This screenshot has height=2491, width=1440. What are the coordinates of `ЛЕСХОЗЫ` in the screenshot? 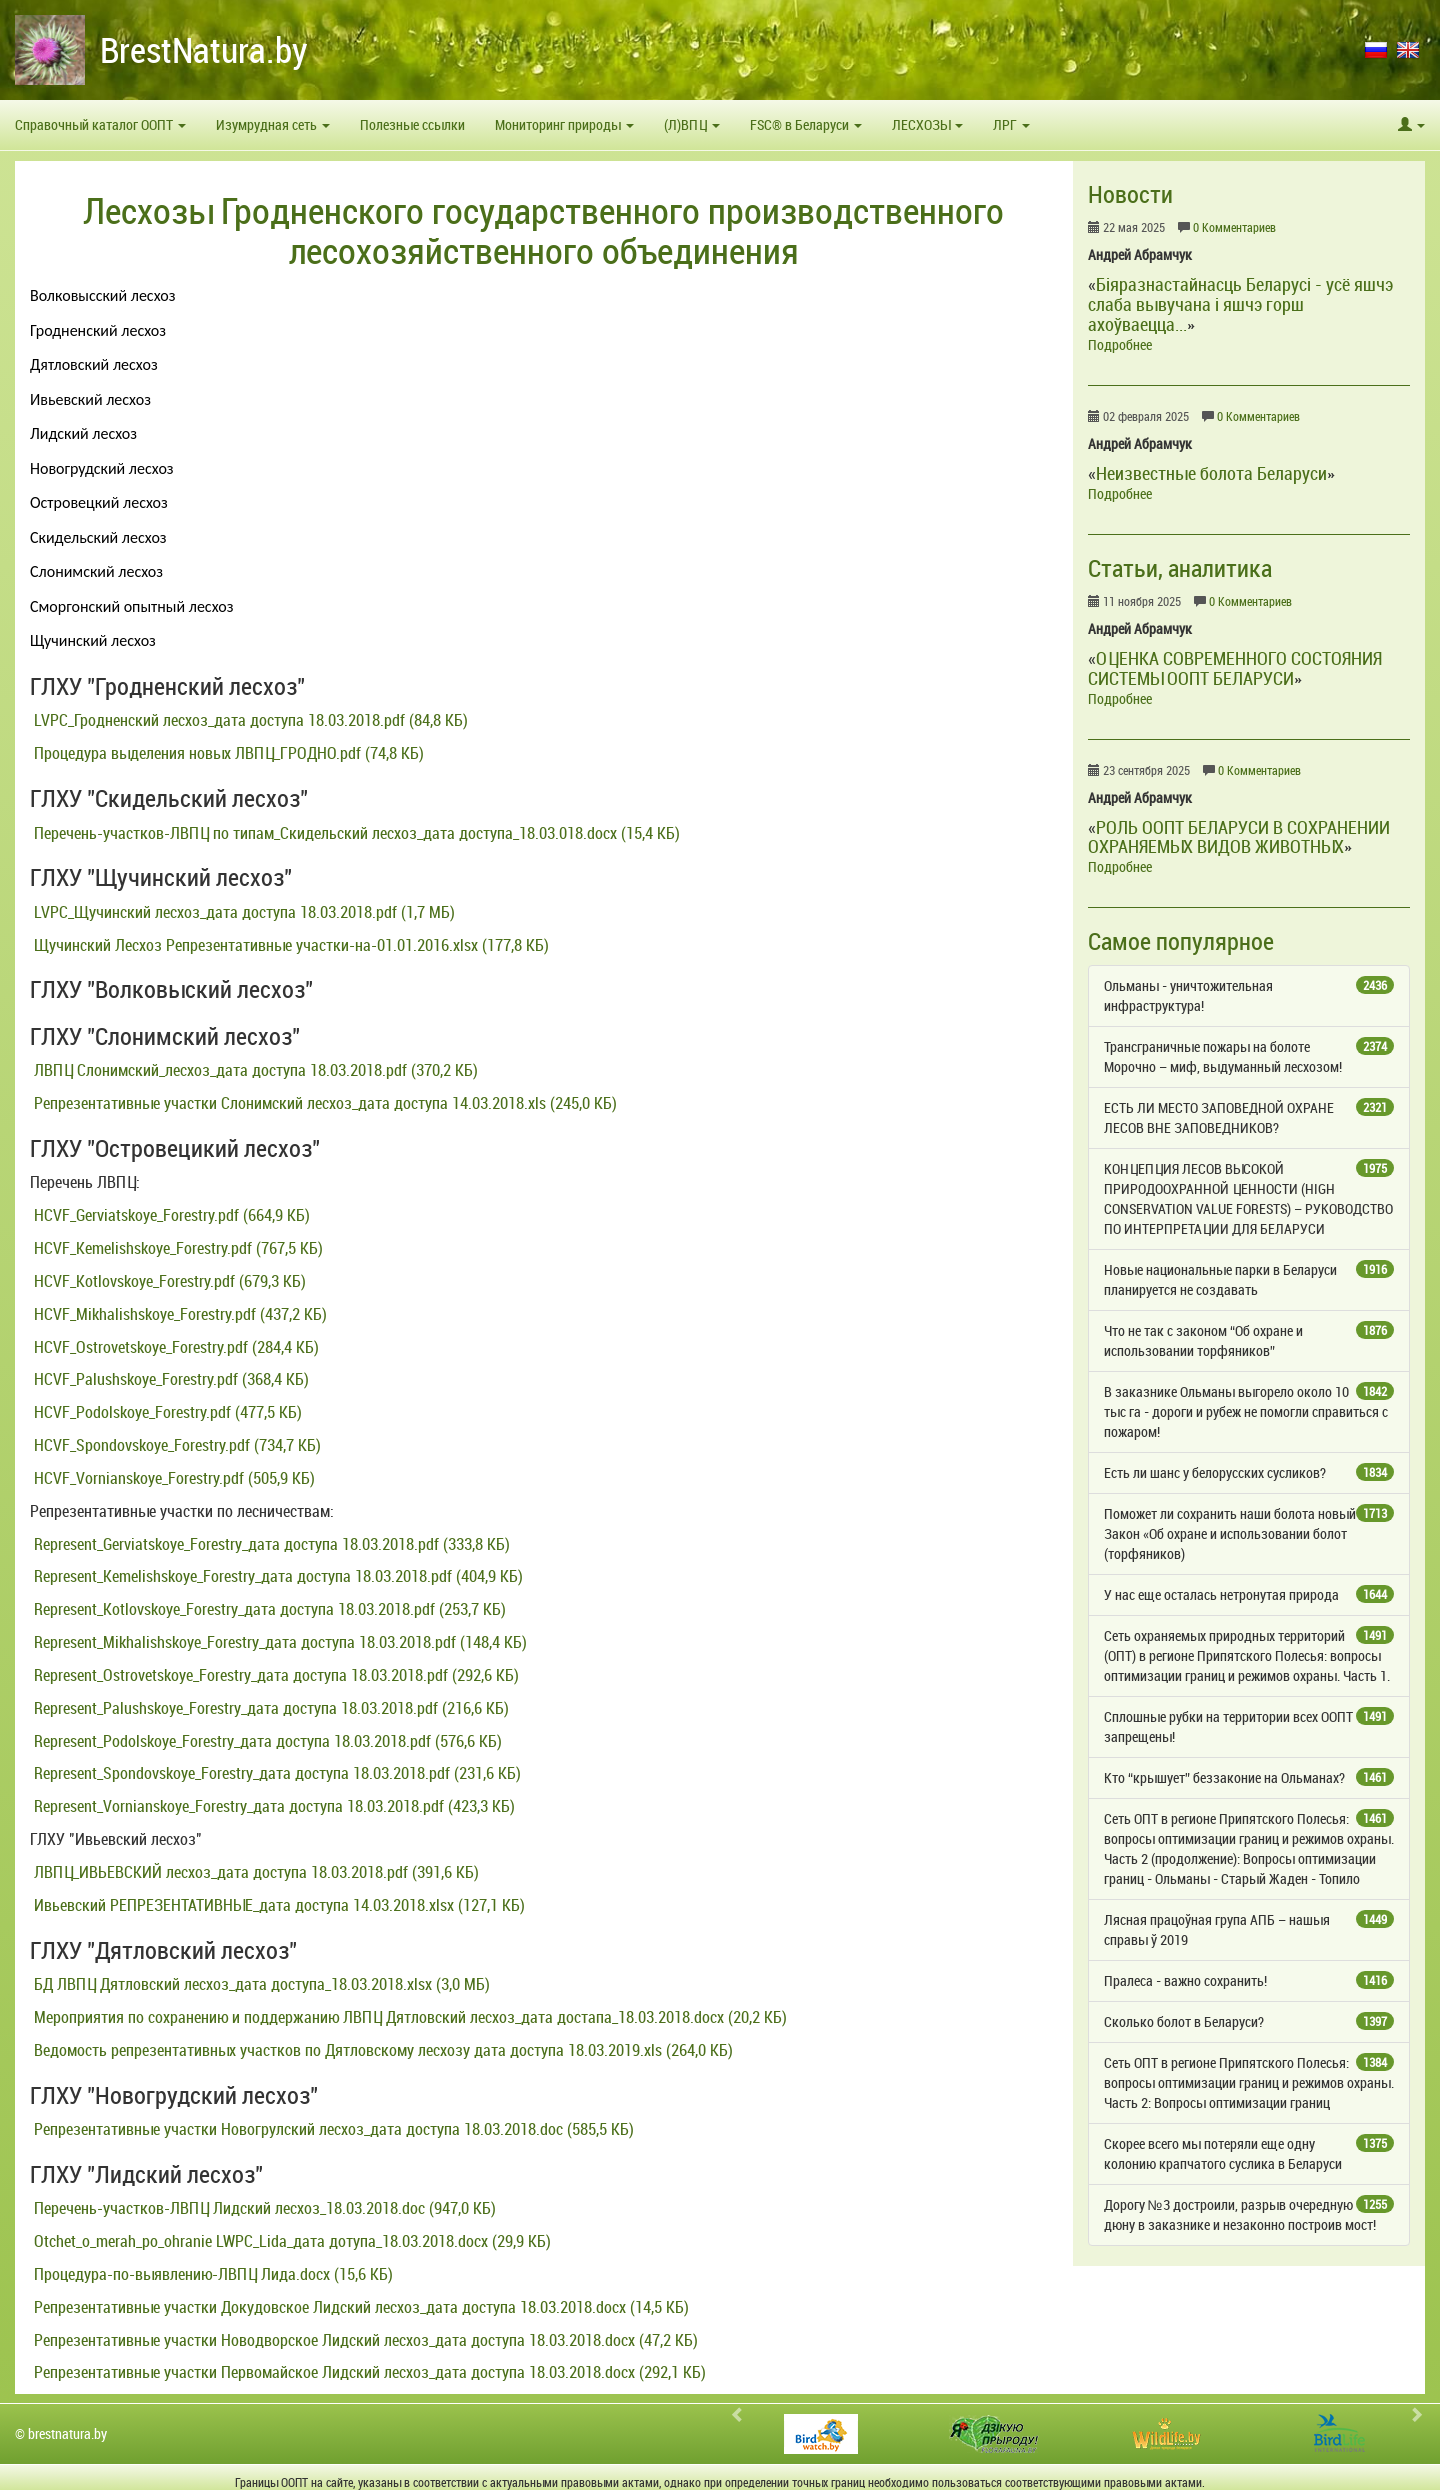 It's located at (927, 124).